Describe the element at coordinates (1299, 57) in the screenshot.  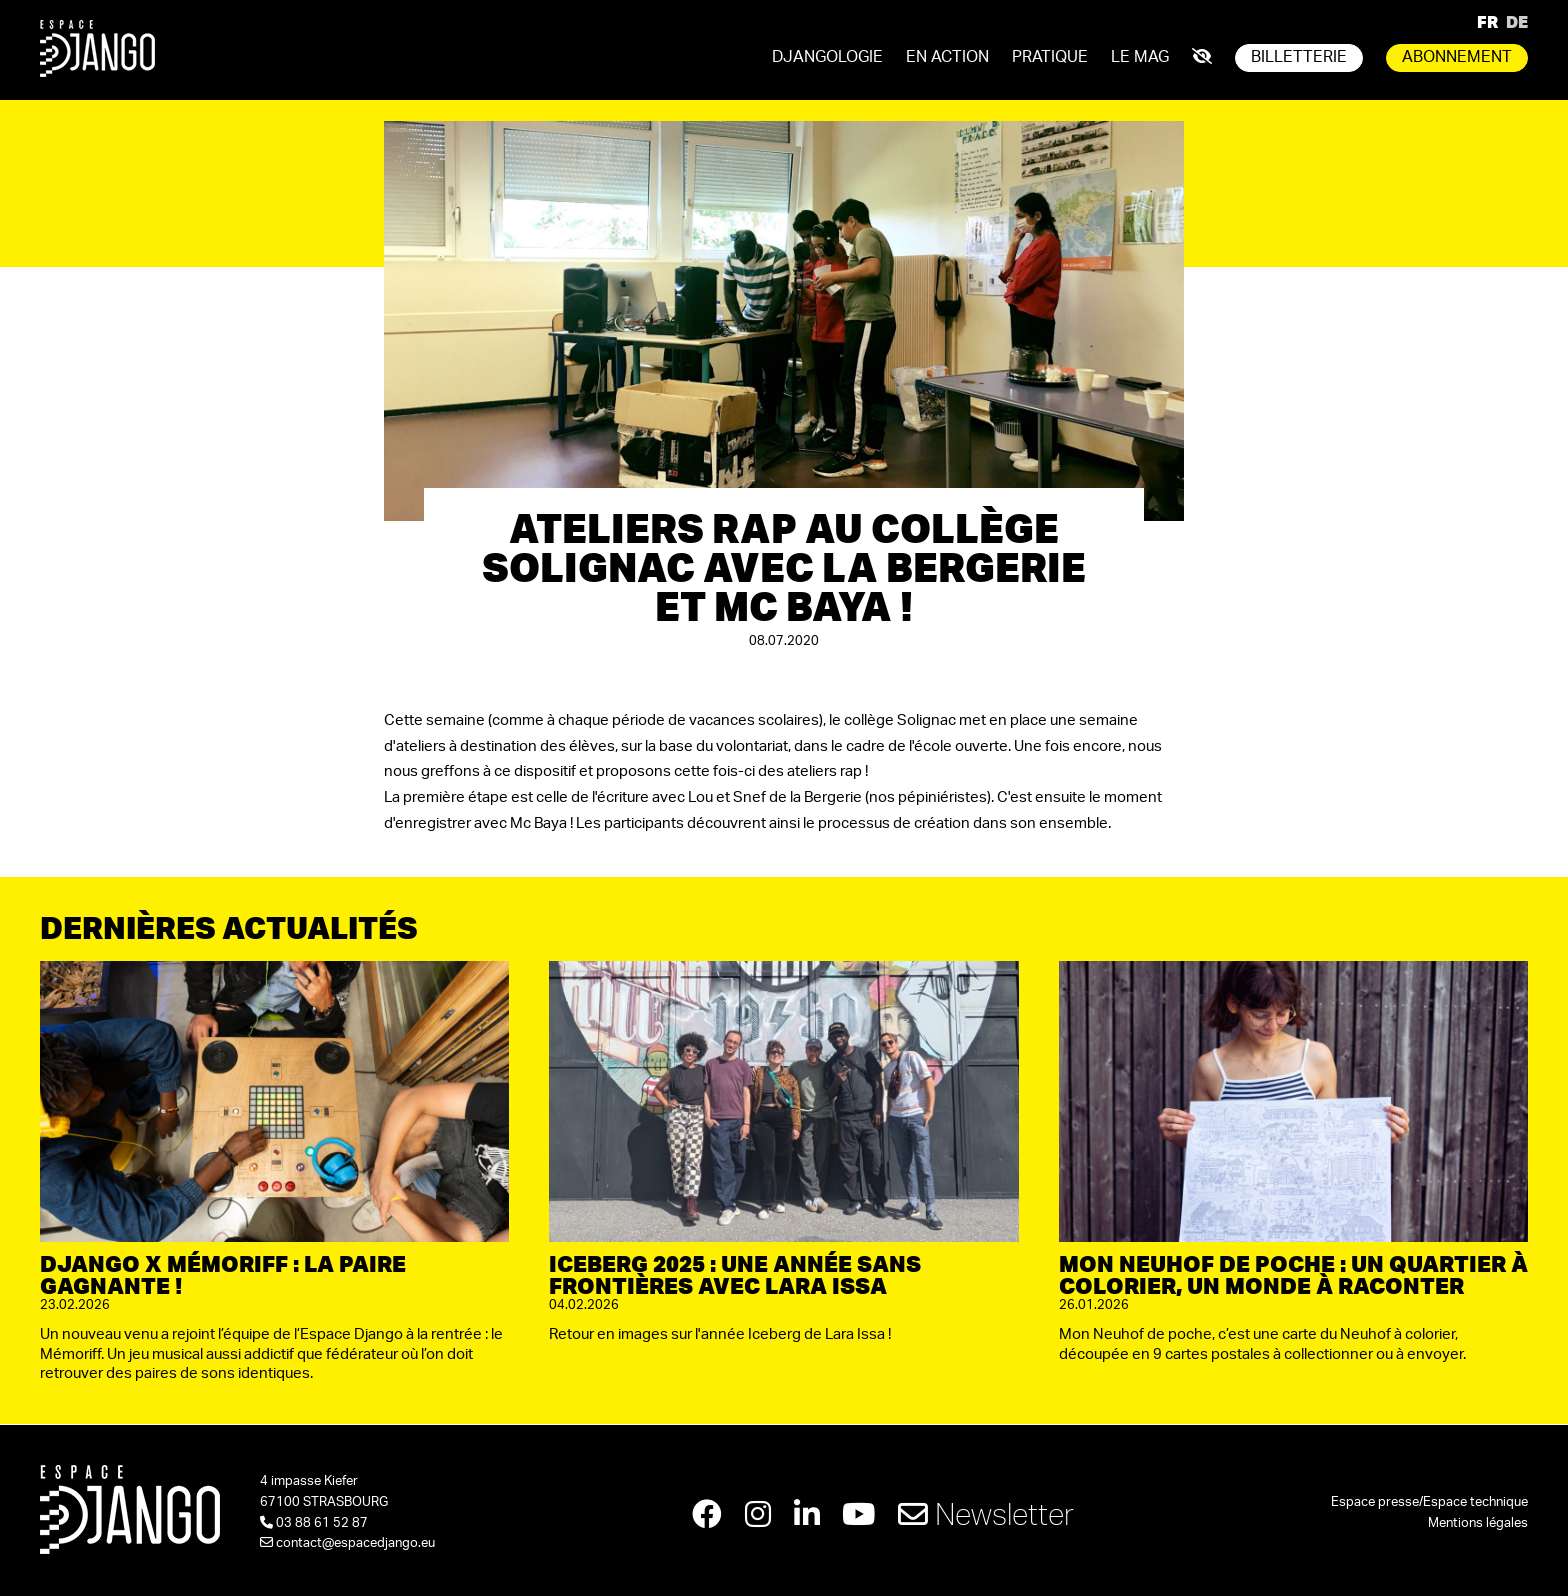
I see `Billetterie` at that location.